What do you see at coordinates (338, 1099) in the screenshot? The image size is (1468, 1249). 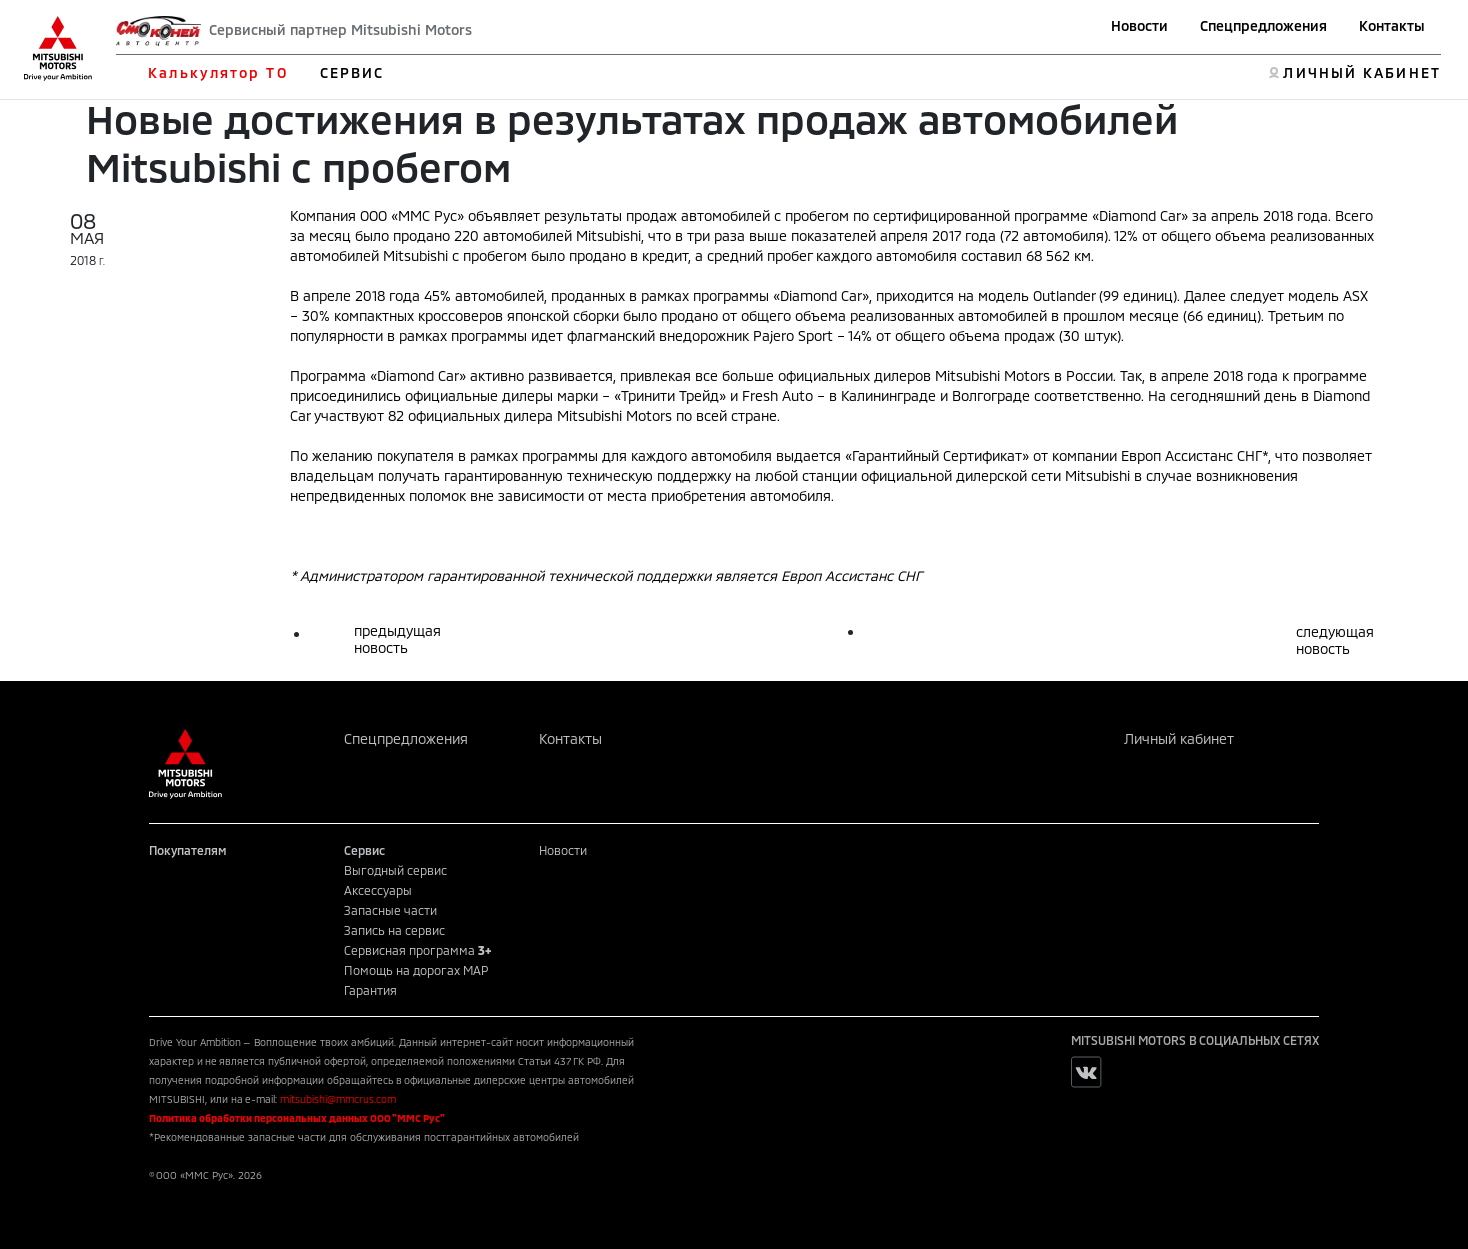 I see `mitsubishi@mmcrus.com` at bounding box center [338, 1099].